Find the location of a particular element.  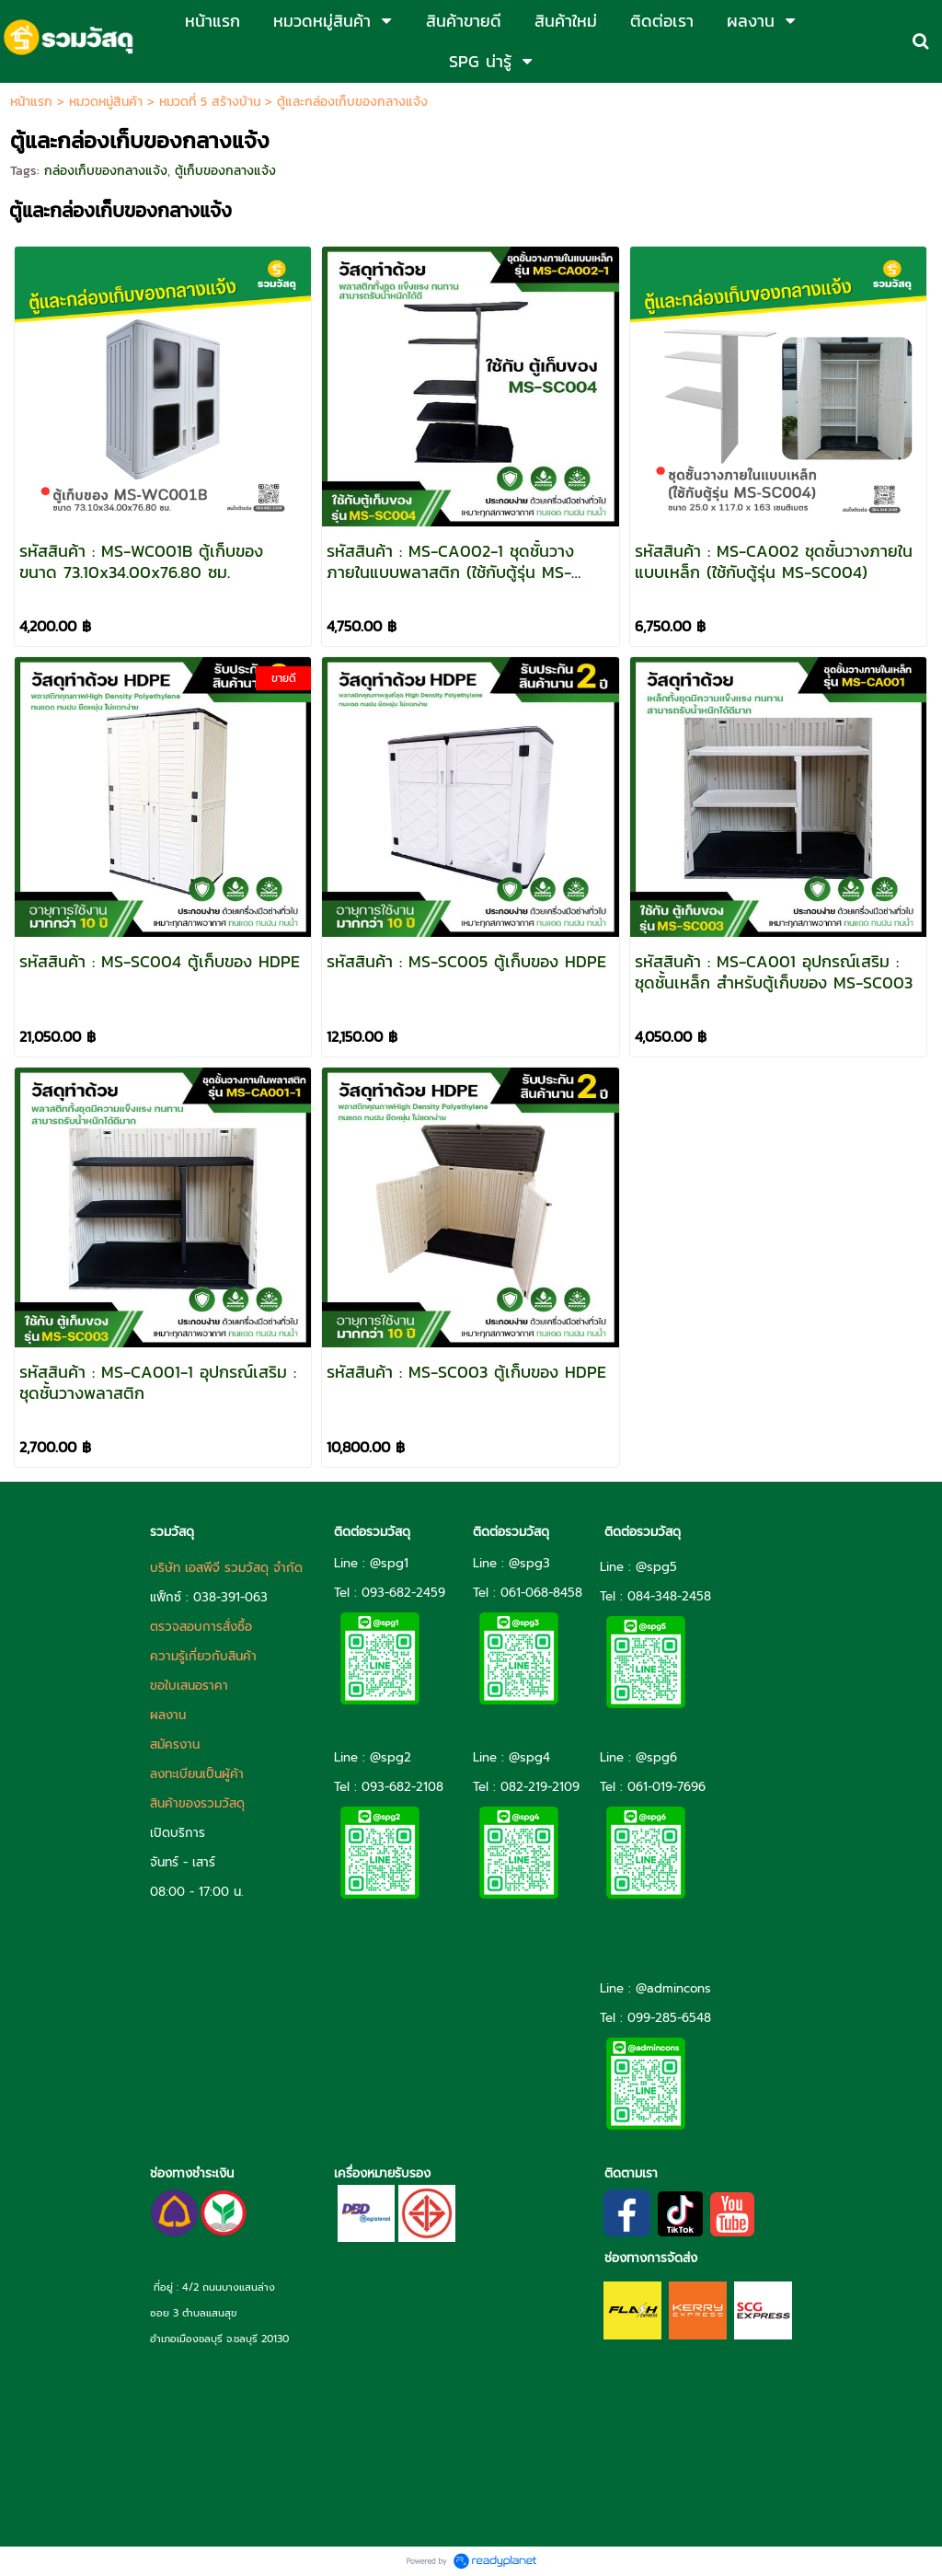

หน้าแรก is located at coordinates (31, 101).